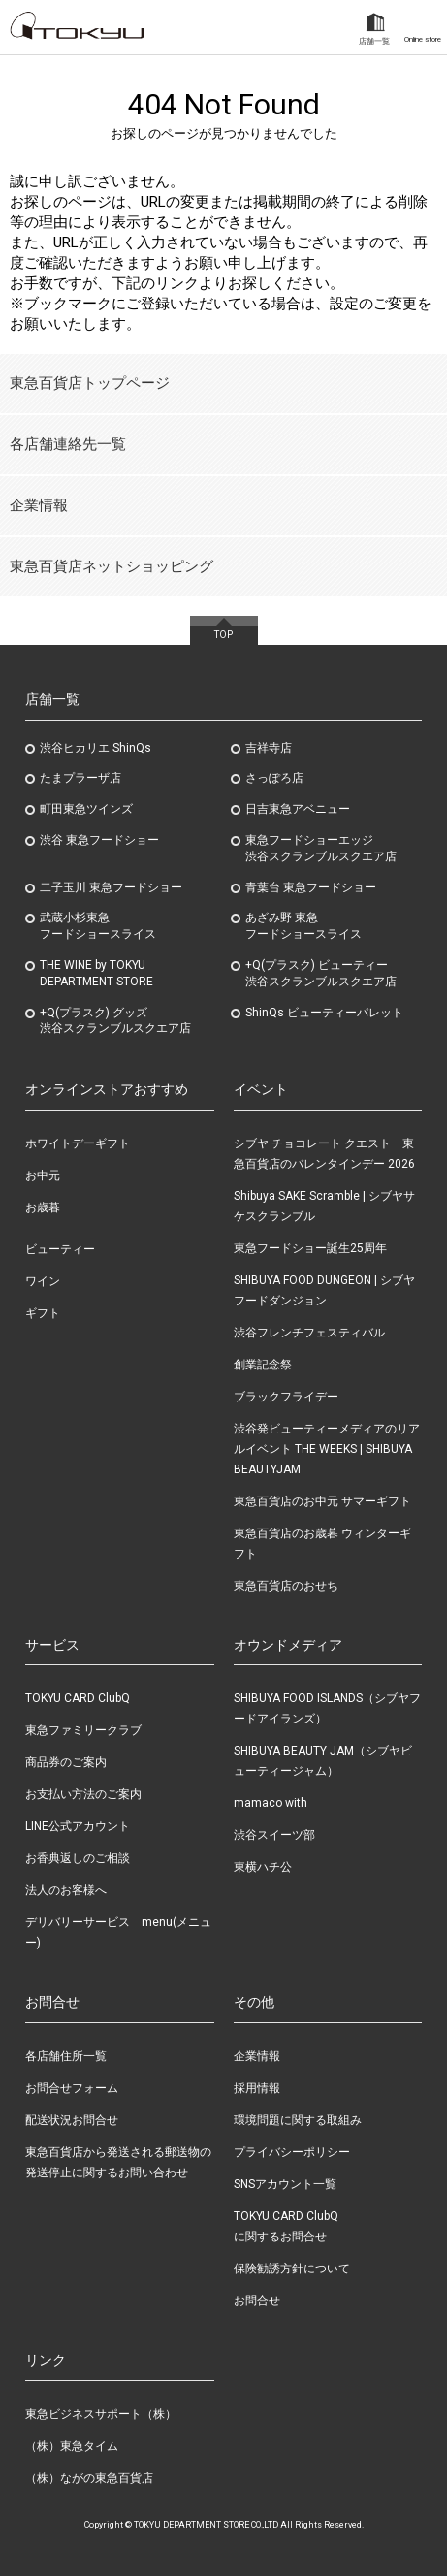  Describe the element at coordinates (42, 1313) in the screenshot. I see `ギフト` at that location.